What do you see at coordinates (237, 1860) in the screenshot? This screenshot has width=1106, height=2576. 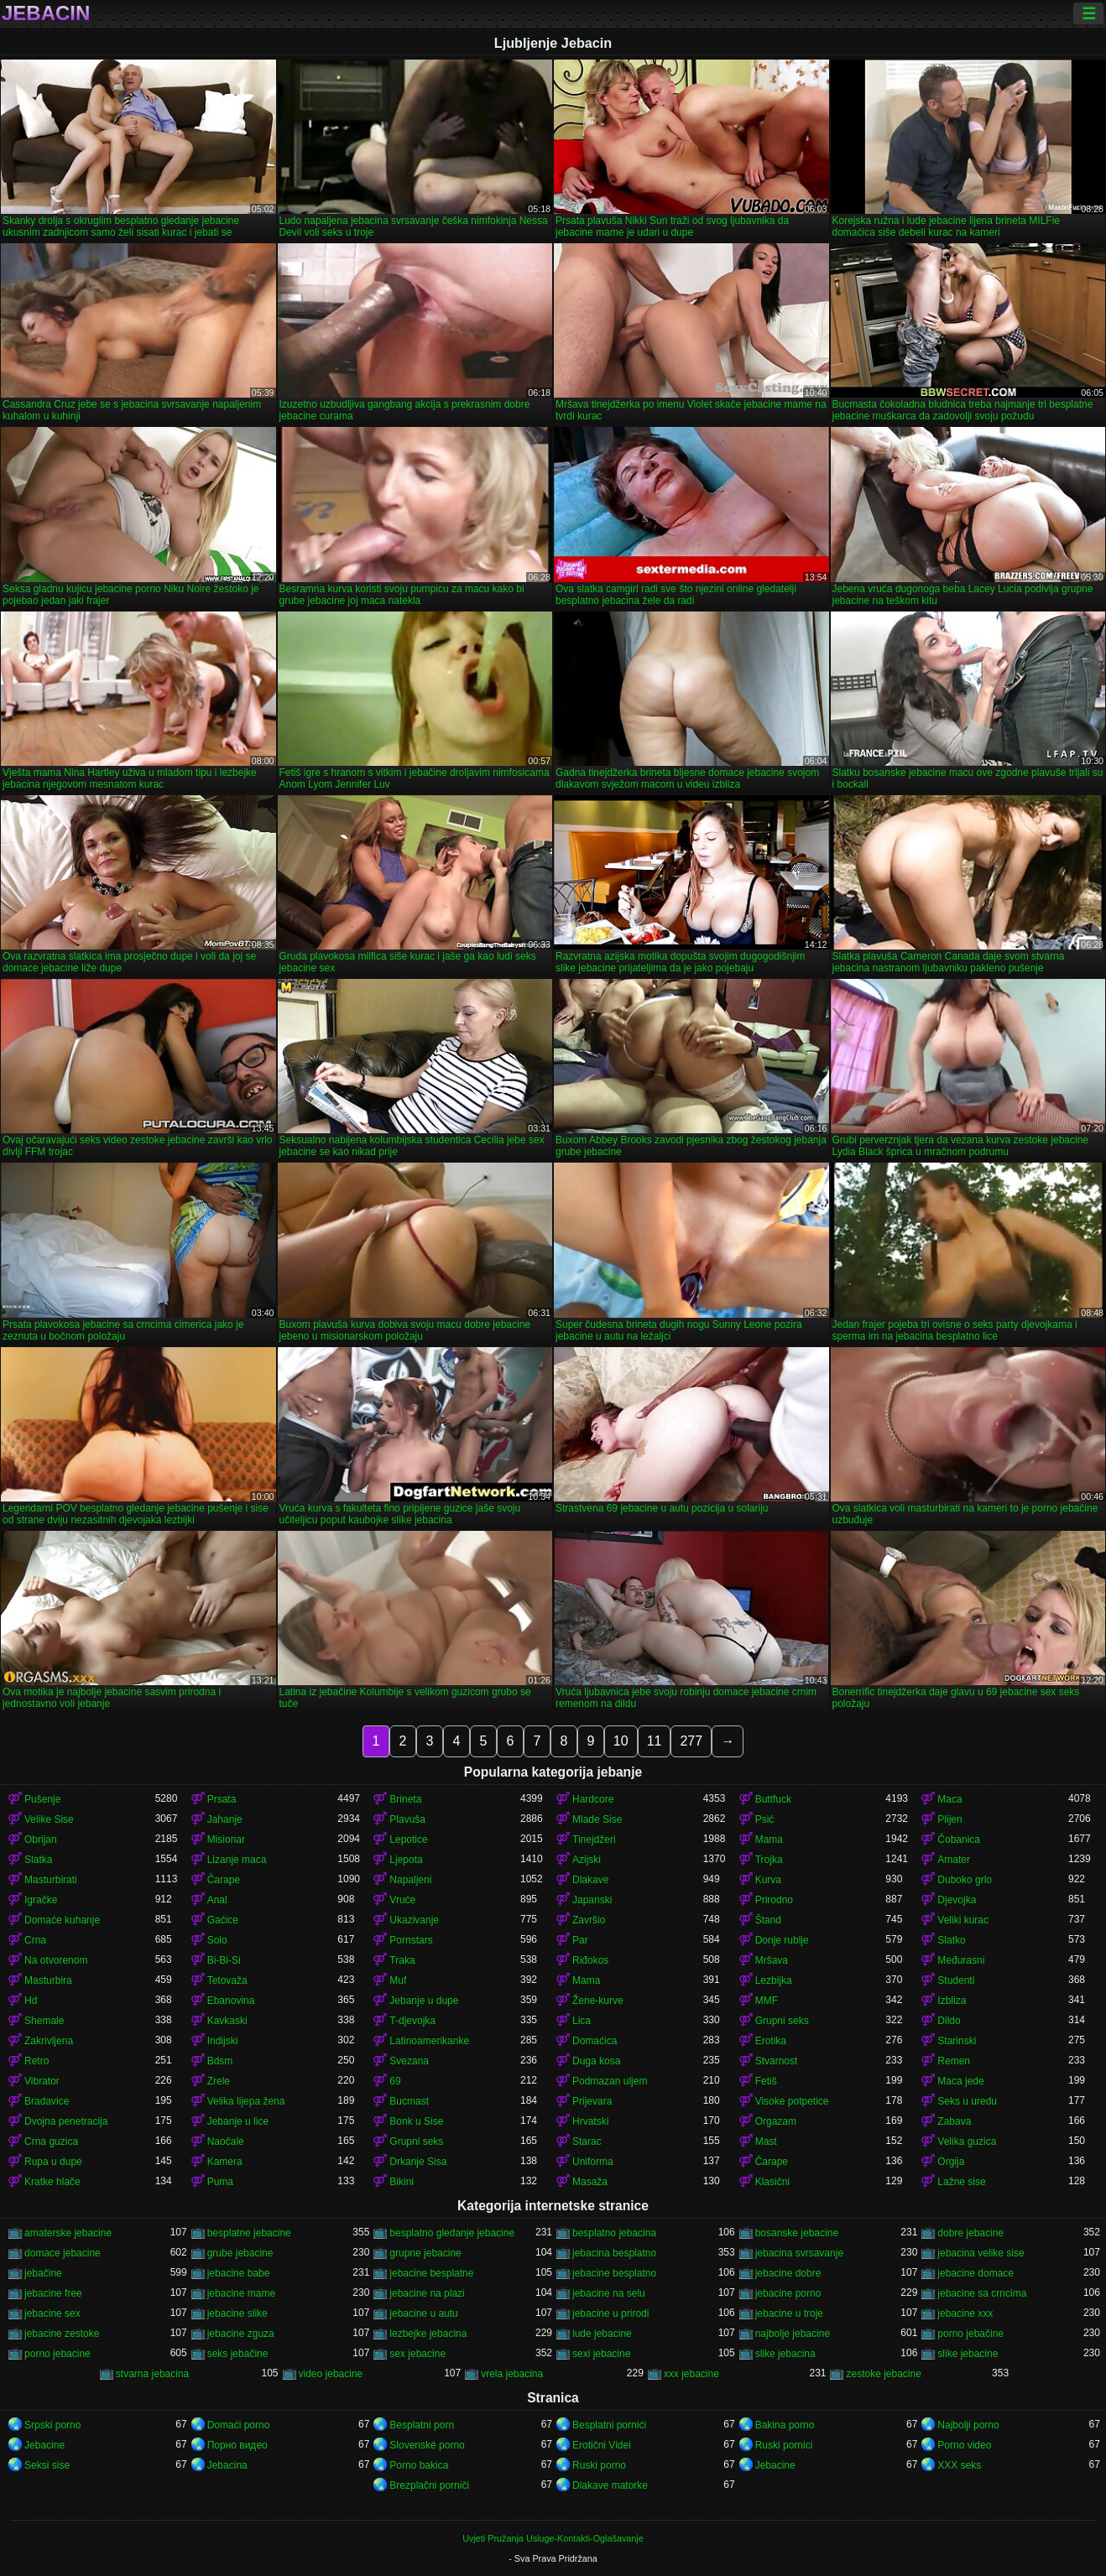 I see `Lizanje maca` at bounding box center [237, 1860].